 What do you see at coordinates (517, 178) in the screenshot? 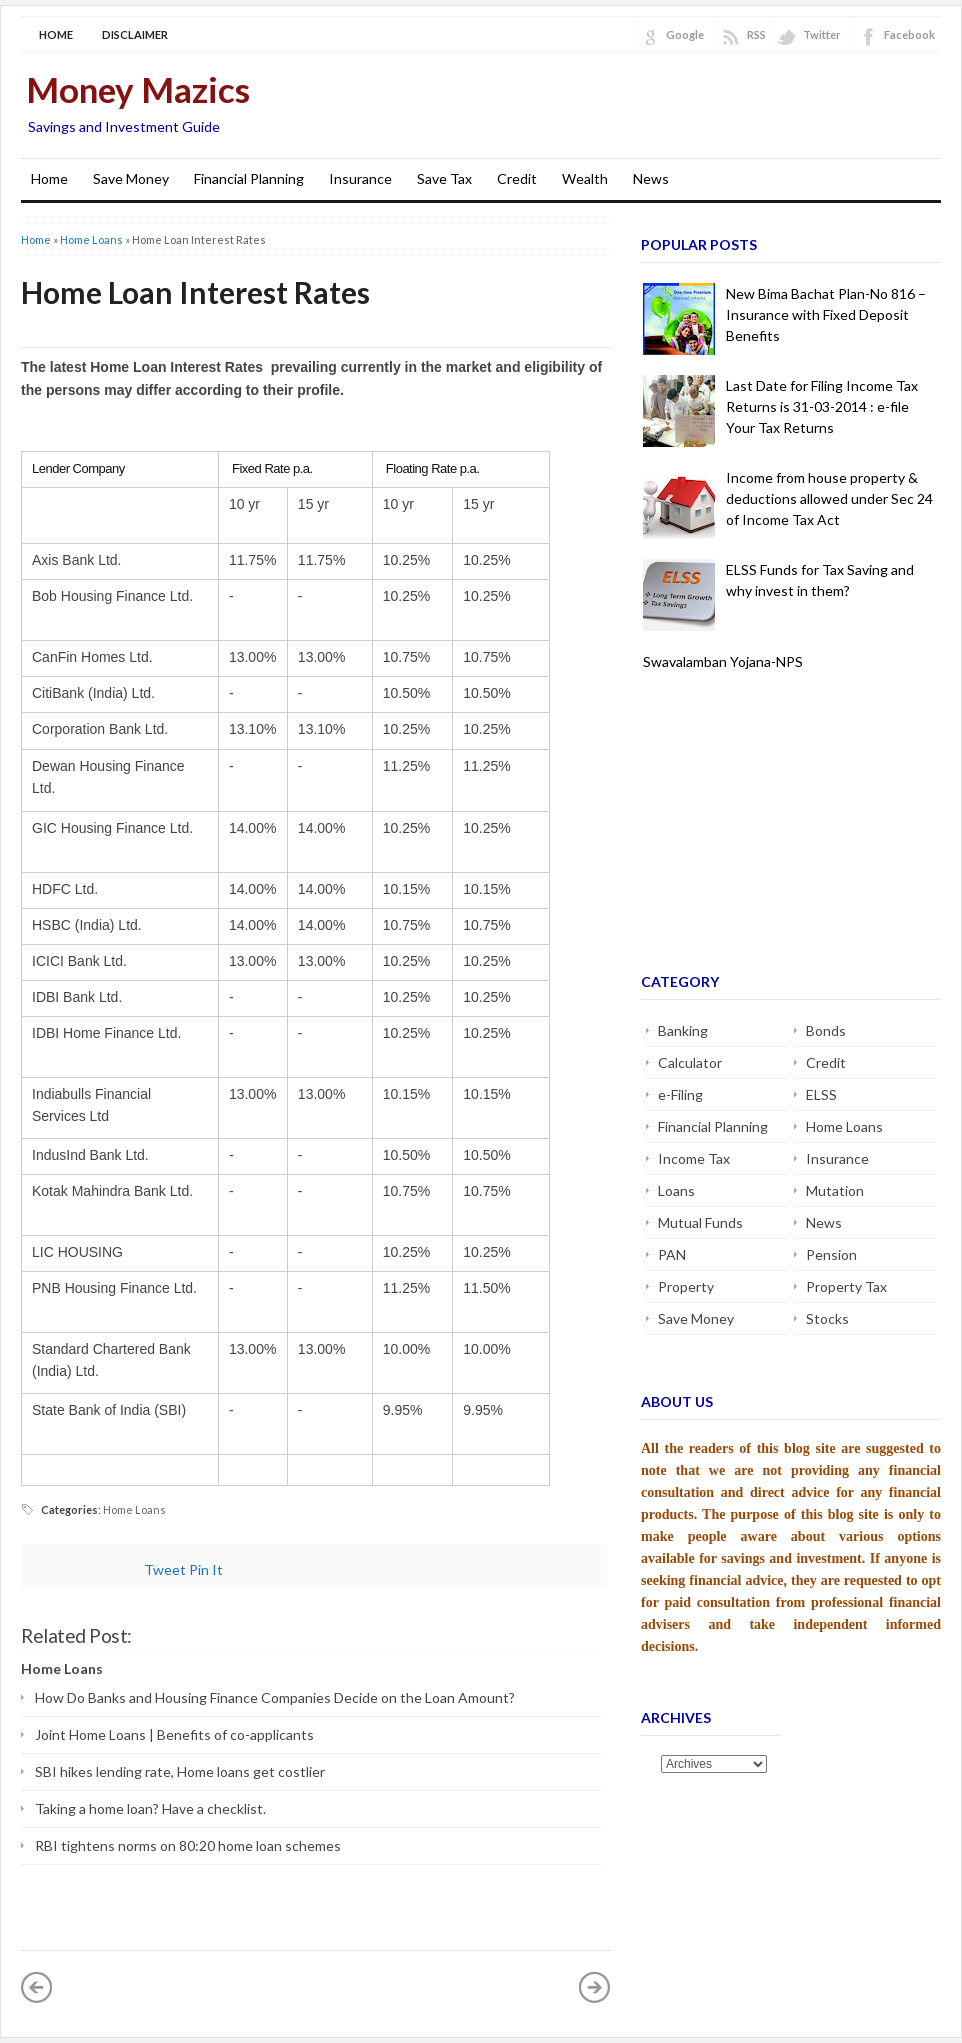
I see `Credit` at bounding box center [517, 178].